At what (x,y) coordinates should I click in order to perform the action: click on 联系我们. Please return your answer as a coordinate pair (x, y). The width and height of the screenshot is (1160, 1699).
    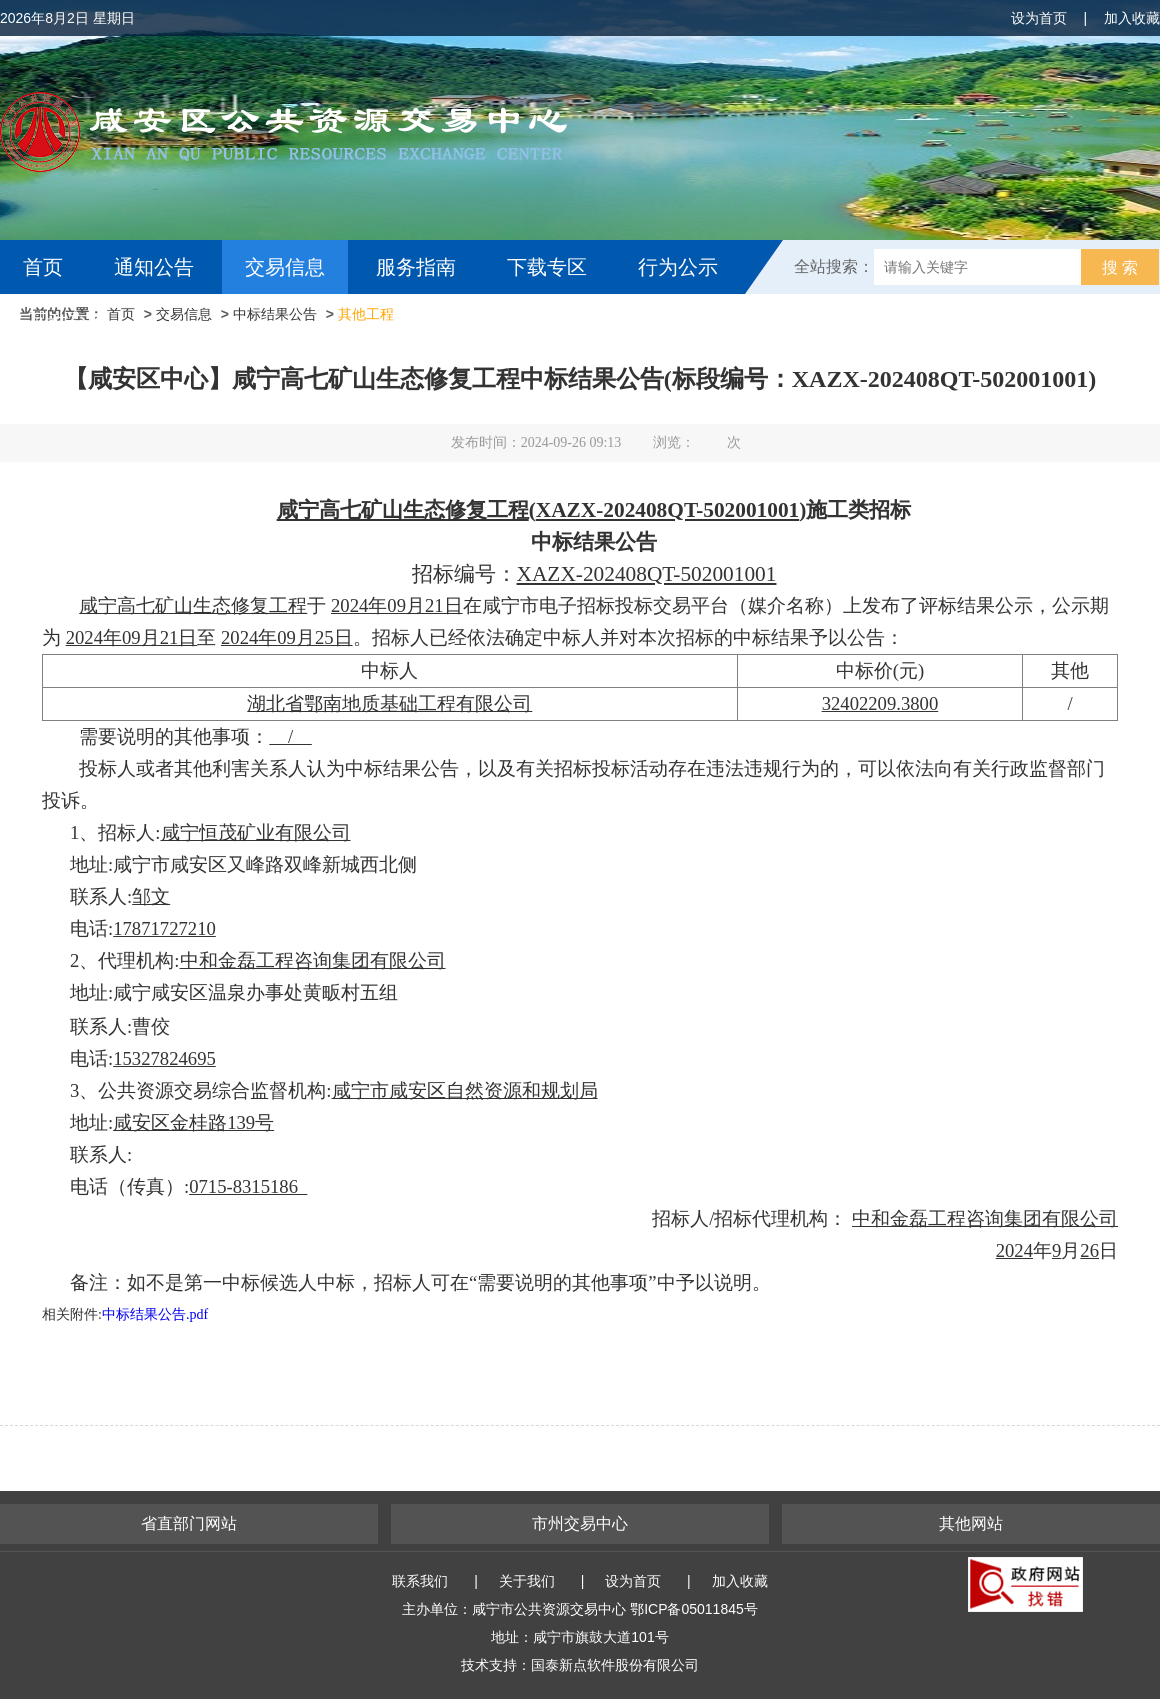
    Looking at the image, I should click on (420, 1581).